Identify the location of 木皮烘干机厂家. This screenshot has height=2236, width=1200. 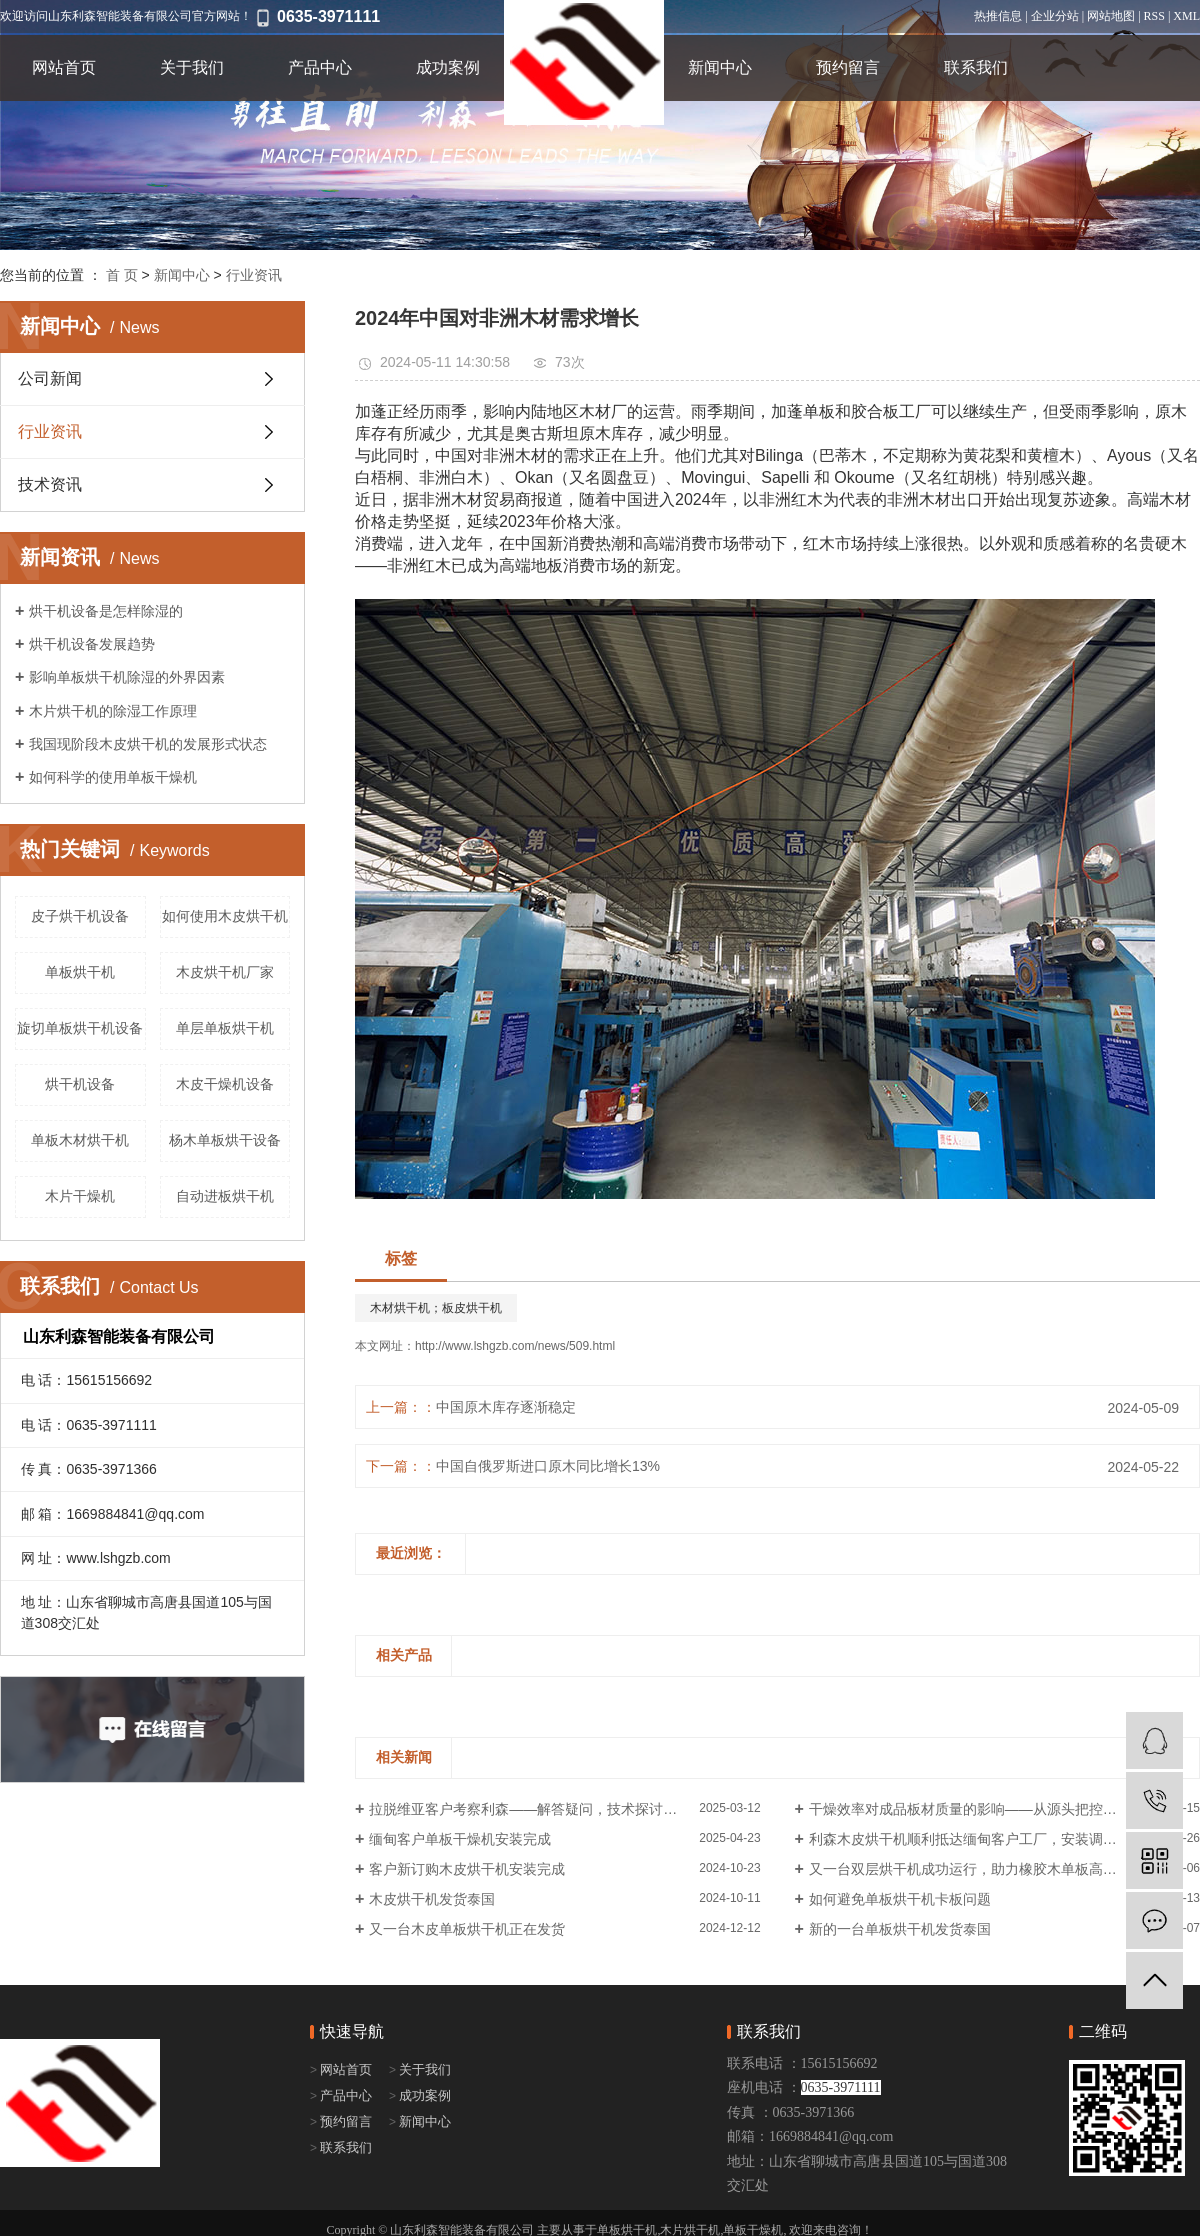
(225, 972).